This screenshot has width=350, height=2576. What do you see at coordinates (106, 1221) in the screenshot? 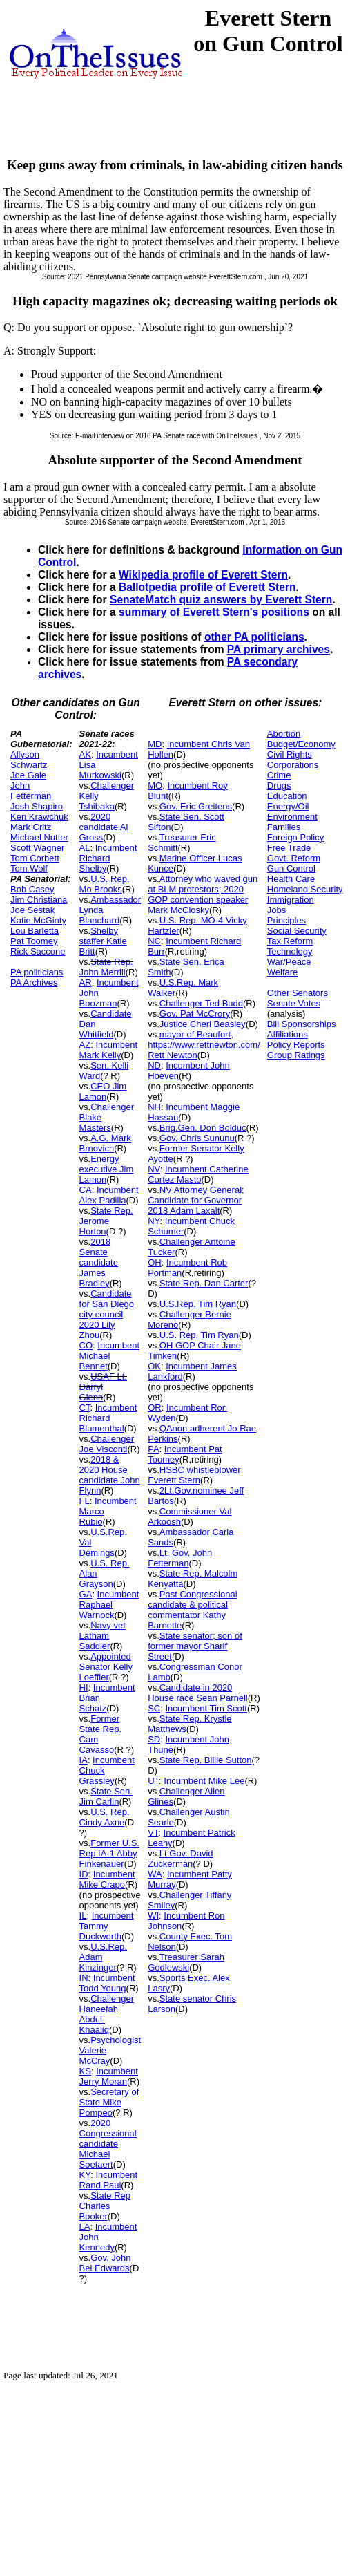
I see `State Rep. Jerome Horton` at bounding box center [106, 1221].